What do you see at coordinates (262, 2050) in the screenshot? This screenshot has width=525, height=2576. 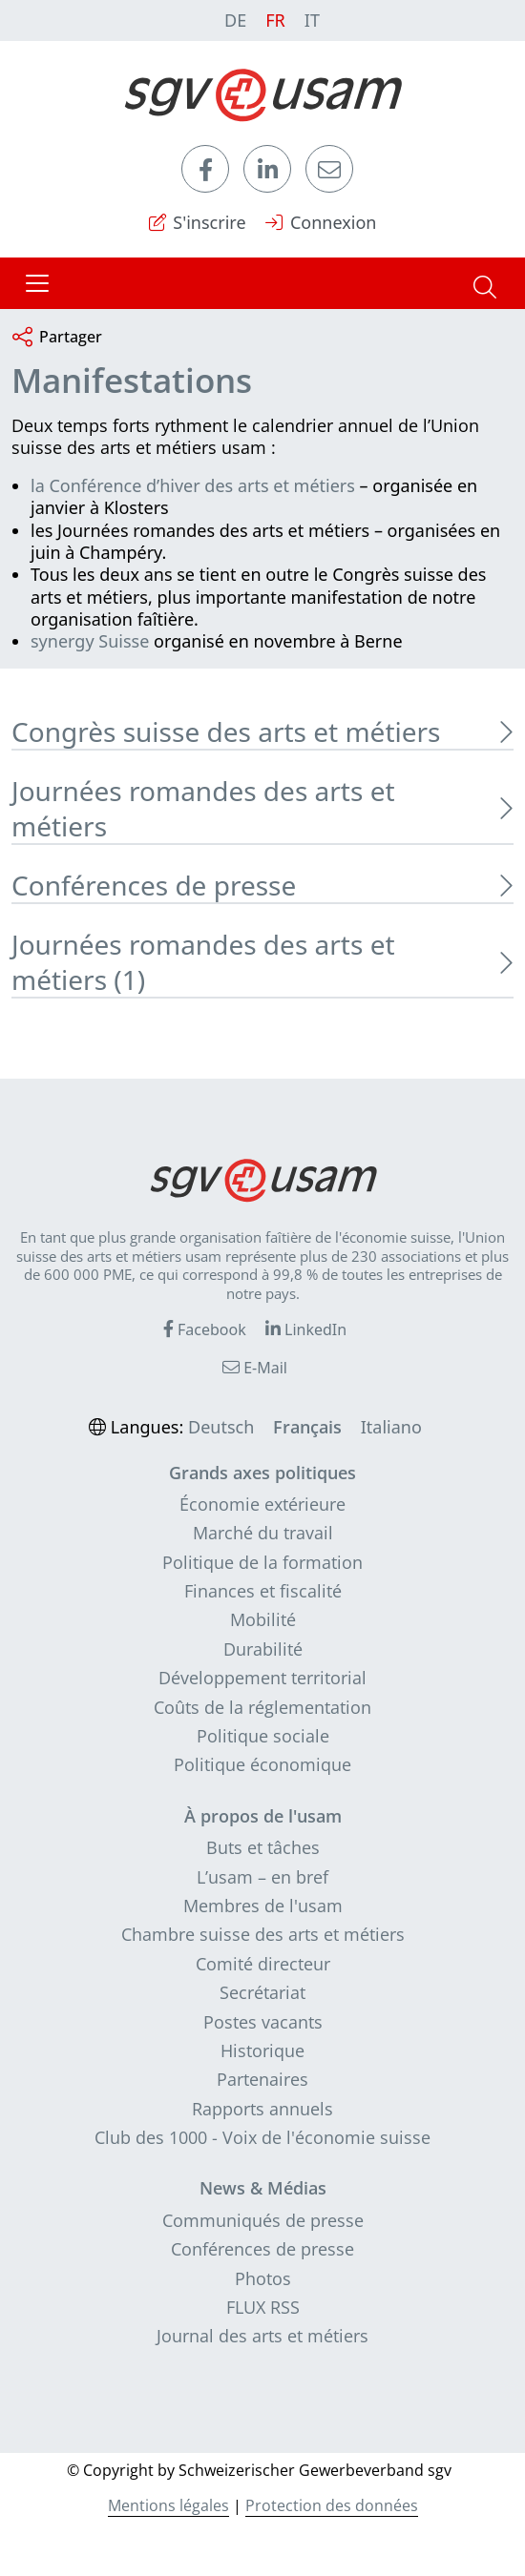 I see `Historique` at bounding box center [262, 2050].